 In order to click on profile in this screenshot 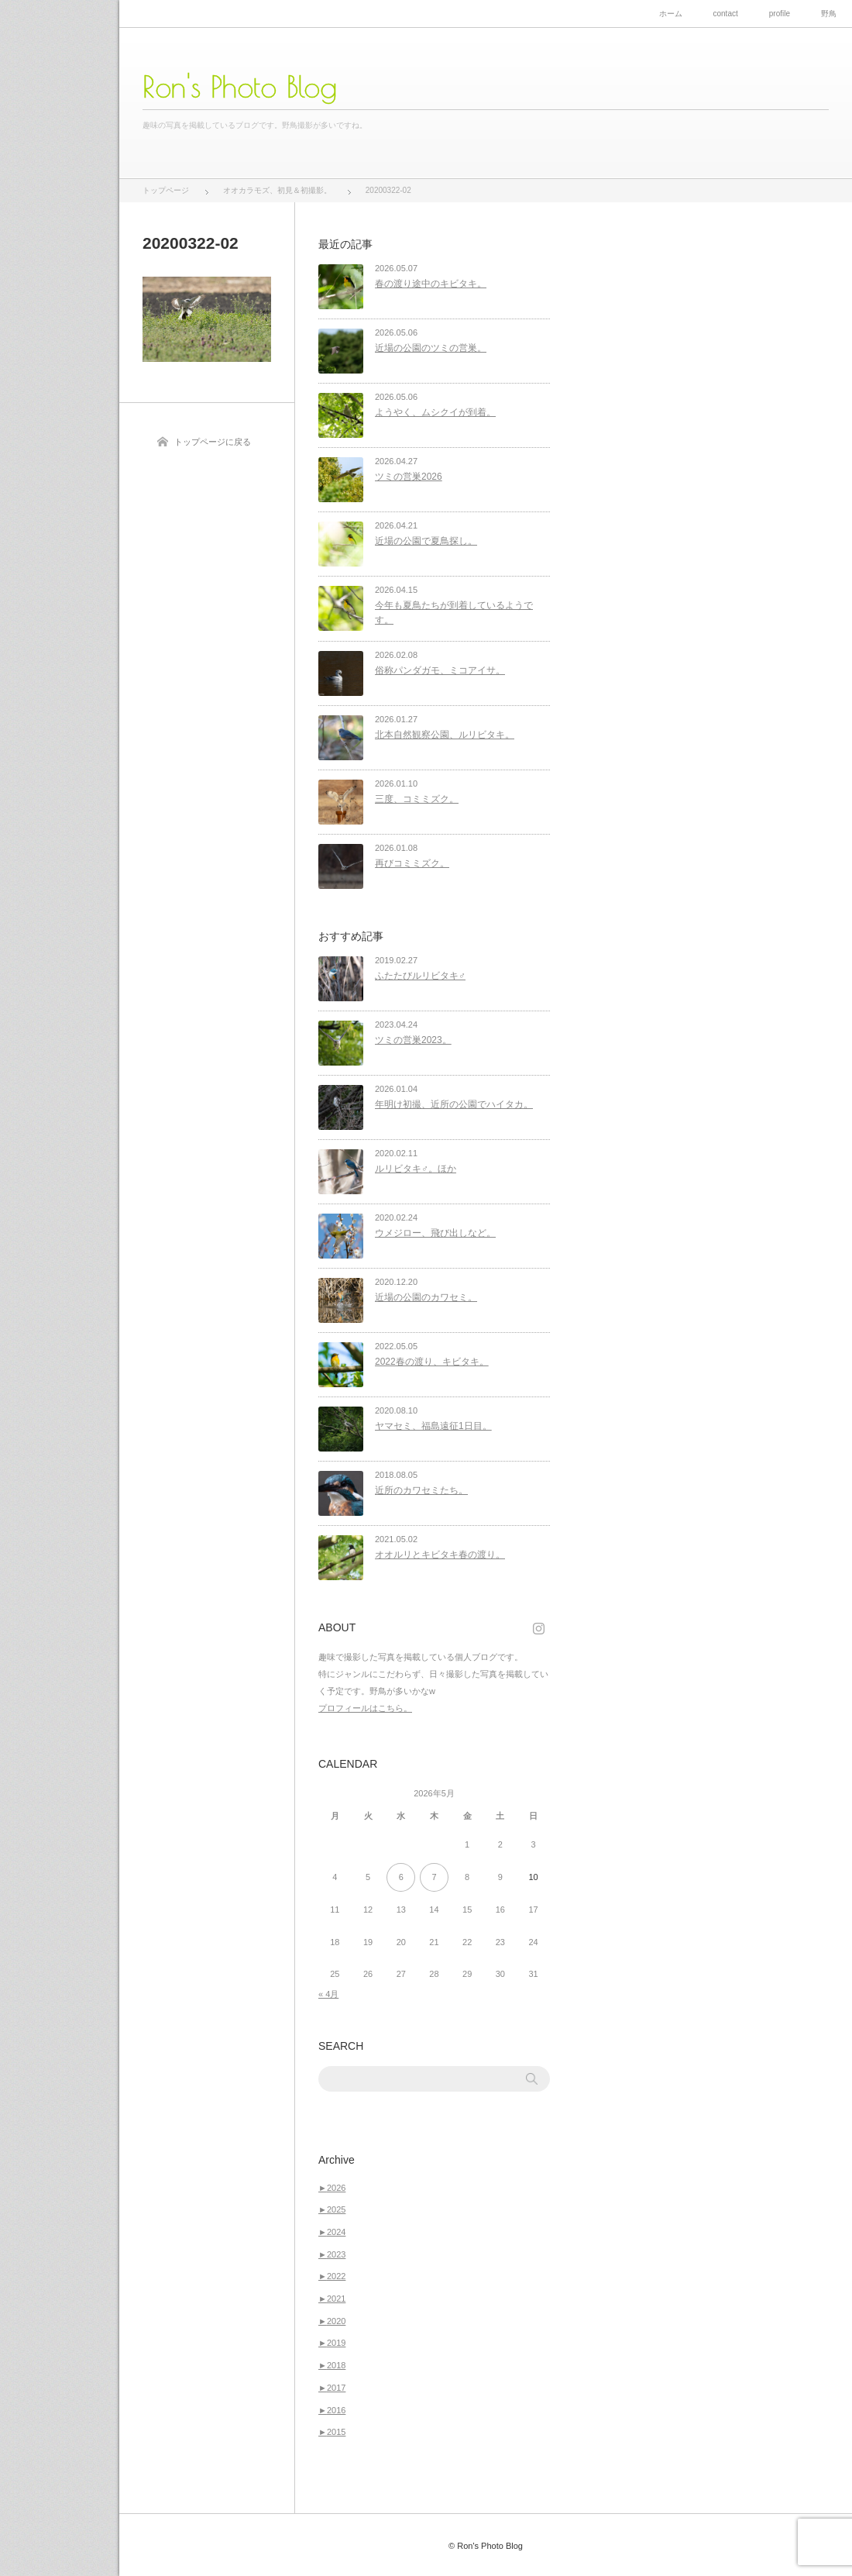, I will do `click(779, 13)`.